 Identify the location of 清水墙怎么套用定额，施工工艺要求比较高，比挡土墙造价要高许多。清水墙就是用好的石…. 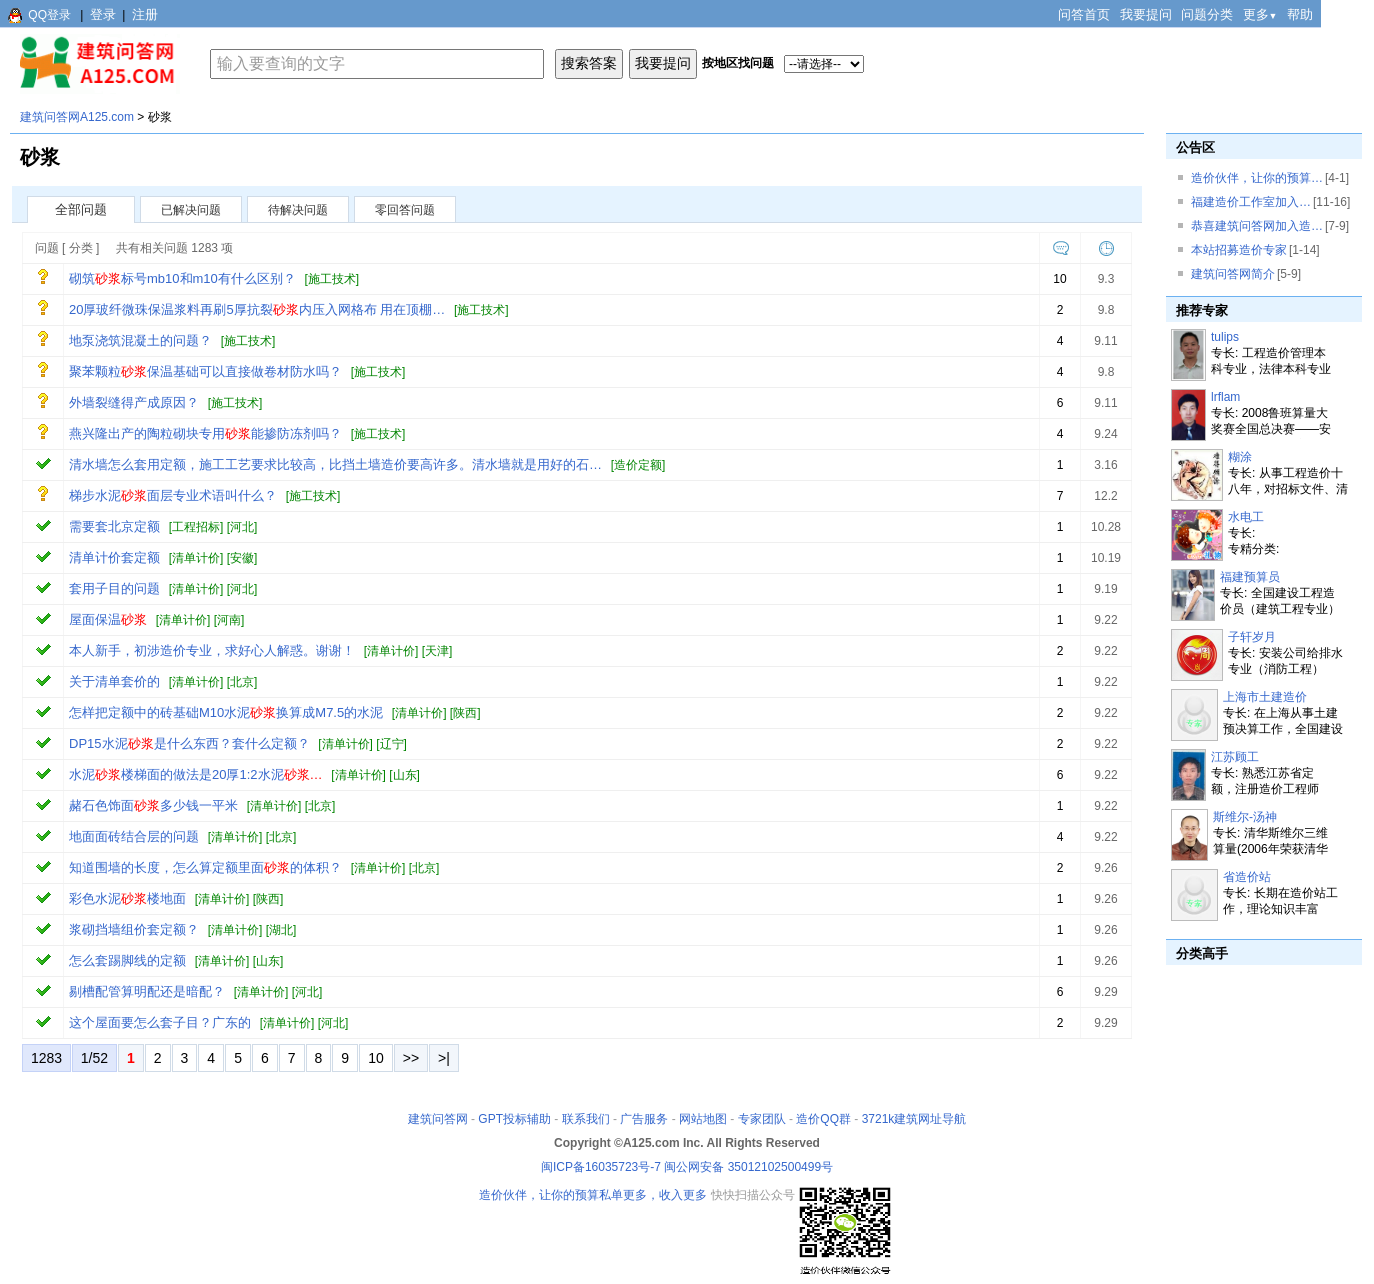
(335, 464).